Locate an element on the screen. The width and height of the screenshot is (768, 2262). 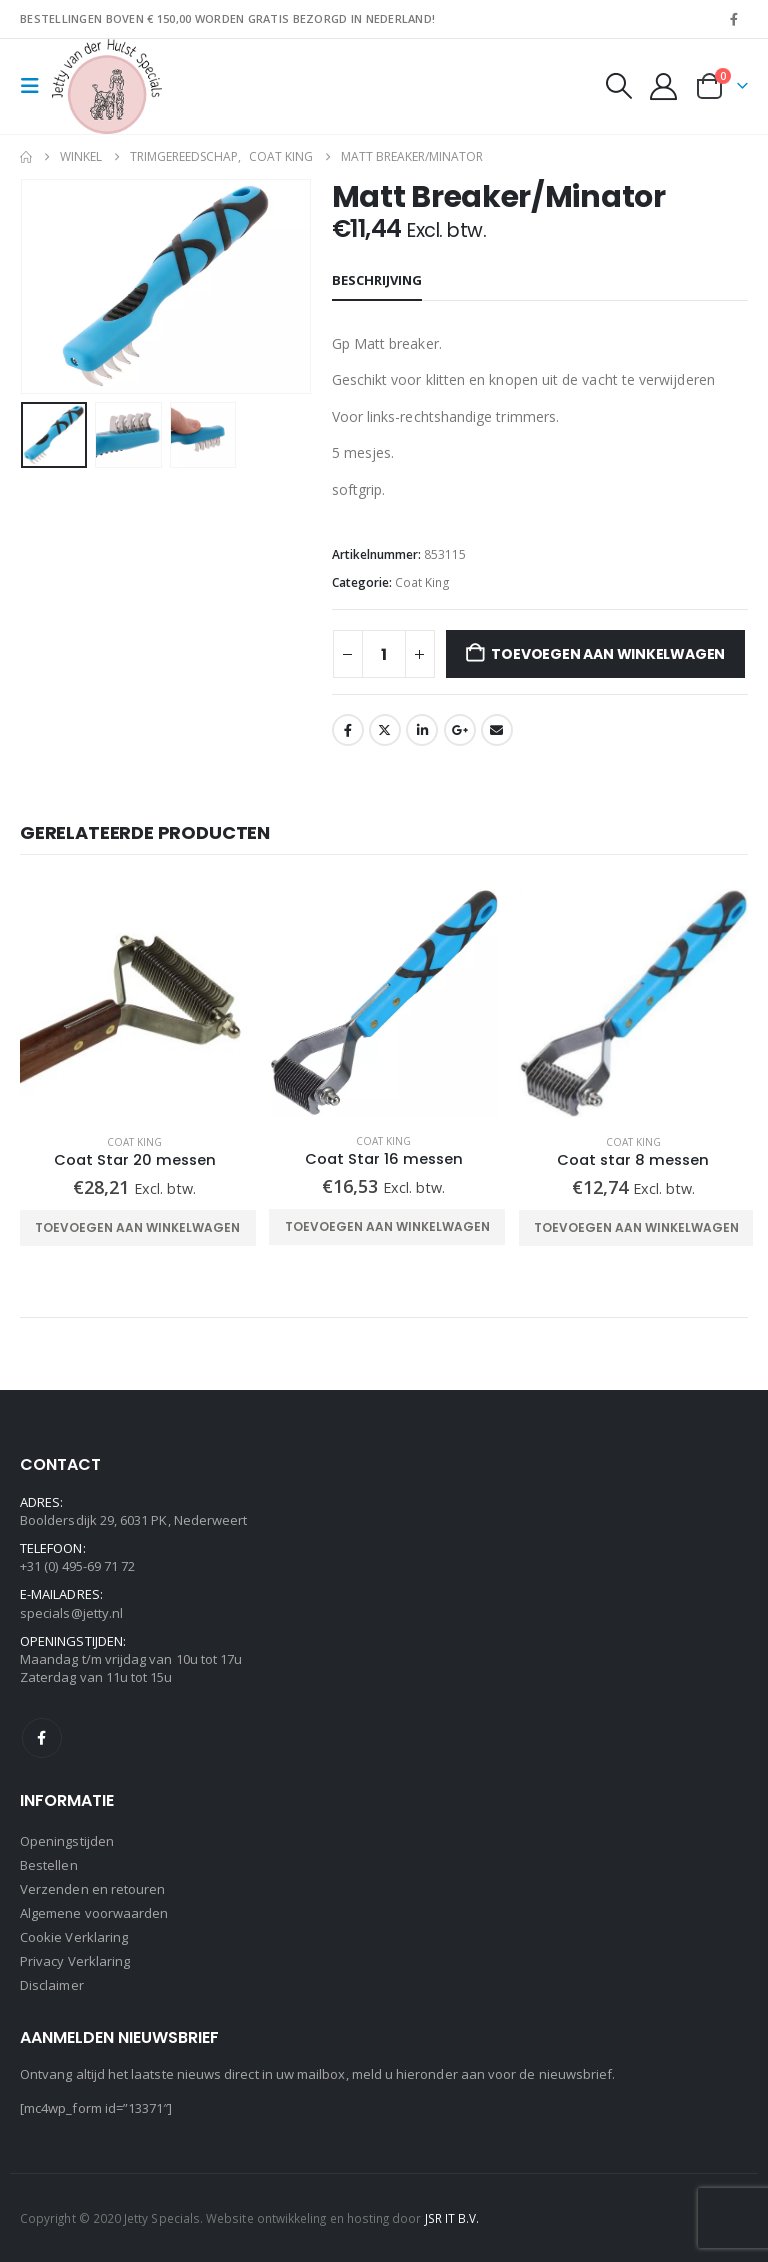
JSR IT B.V. is located at coordinates (452, 2218).